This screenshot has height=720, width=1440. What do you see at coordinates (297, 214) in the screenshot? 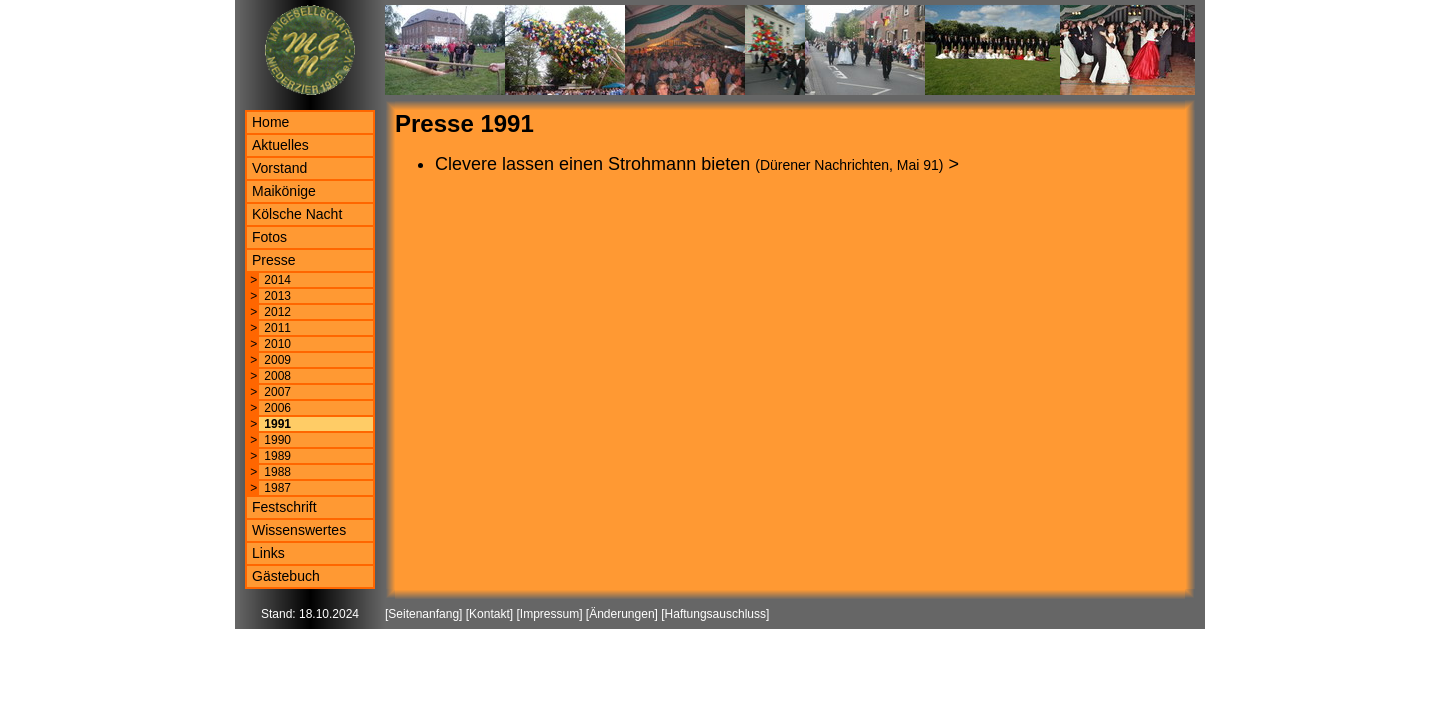
I see `Kölsche Nacht` at bounding box center [297, 214].